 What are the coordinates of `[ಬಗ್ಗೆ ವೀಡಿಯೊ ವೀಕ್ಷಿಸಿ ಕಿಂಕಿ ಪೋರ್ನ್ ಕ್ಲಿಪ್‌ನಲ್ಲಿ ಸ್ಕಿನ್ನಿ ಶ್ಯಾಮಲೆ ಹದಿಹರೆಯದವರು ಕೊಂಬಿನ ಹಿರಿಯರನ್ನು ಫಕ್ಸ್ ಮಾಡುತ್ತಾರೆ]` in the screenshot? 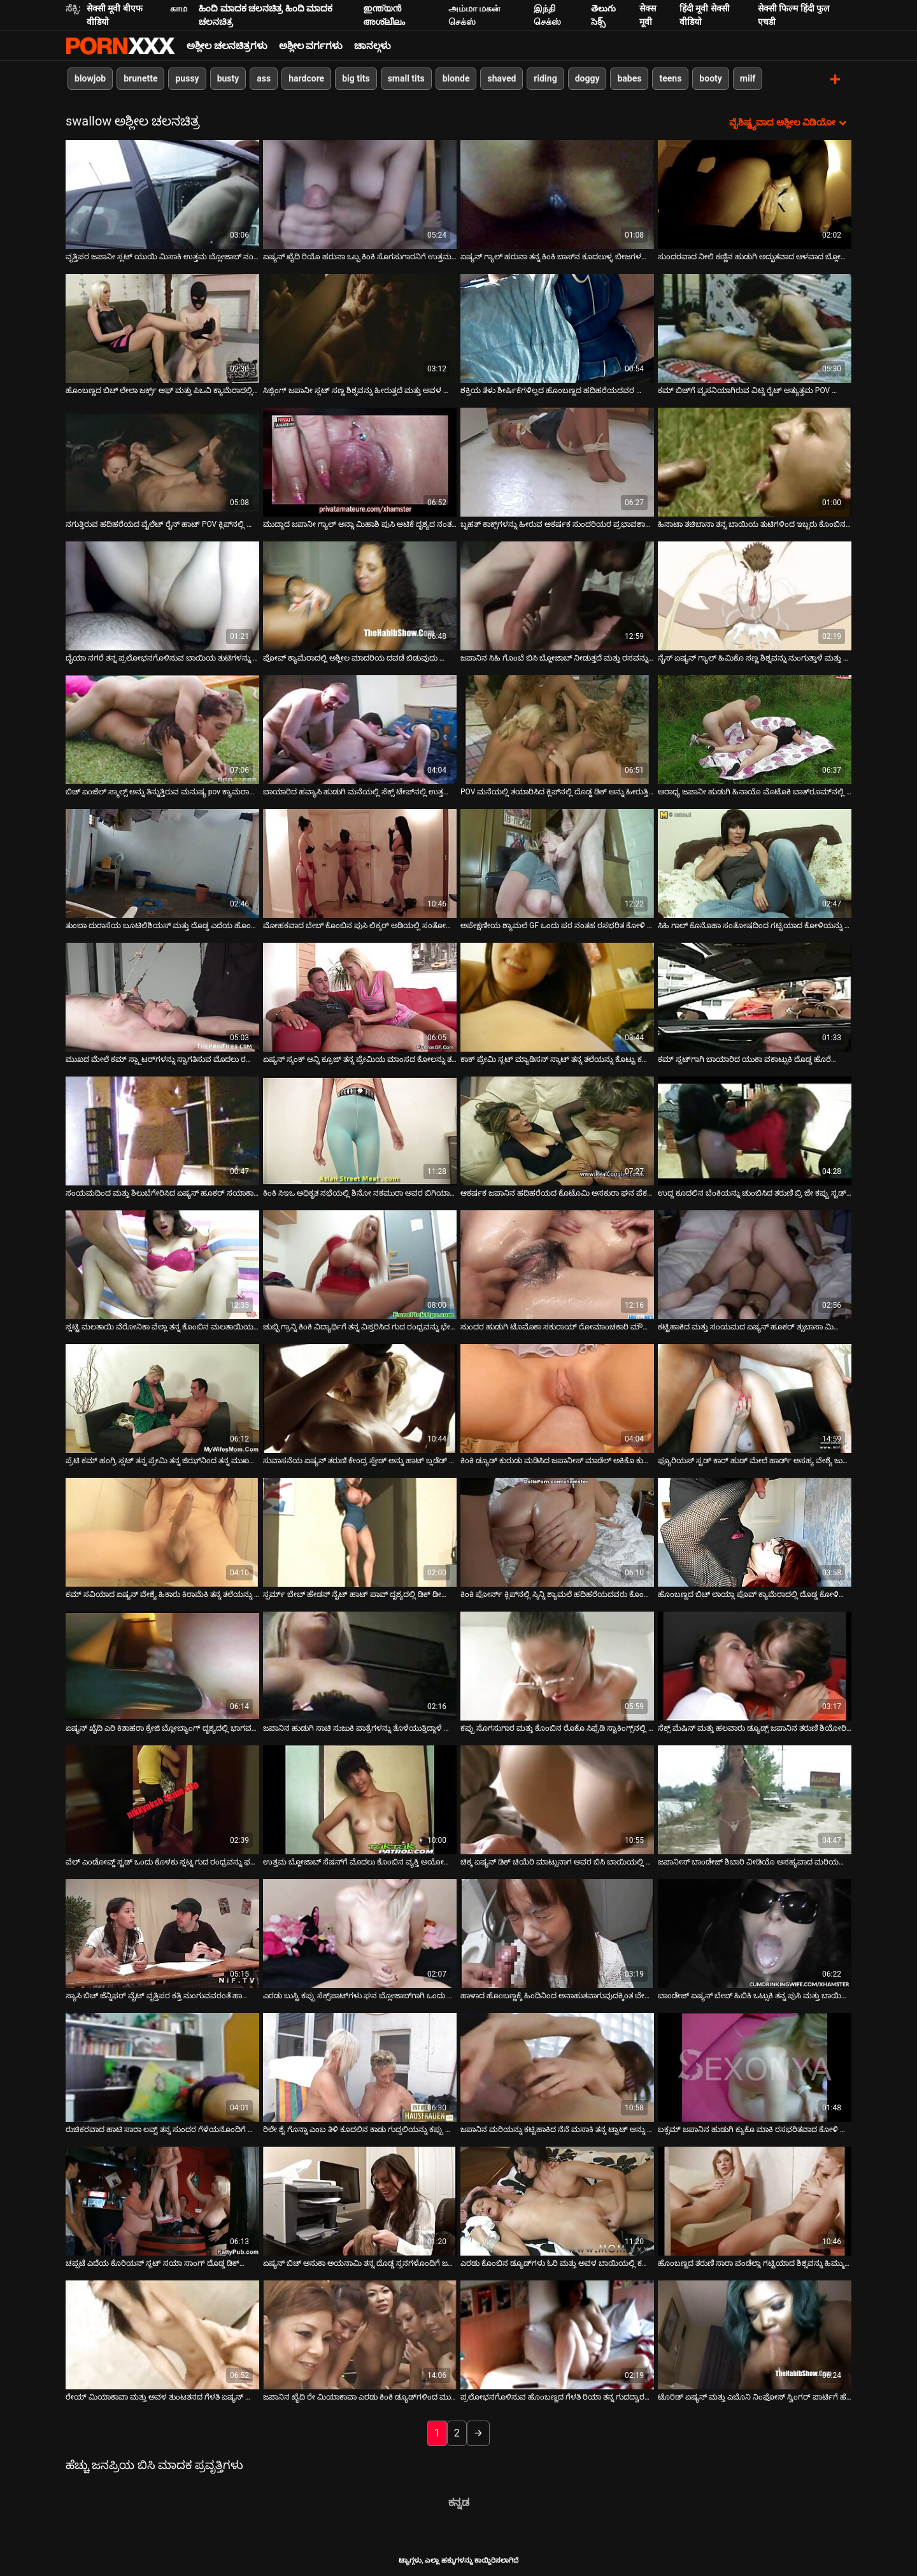 It's located at (557, 1531).